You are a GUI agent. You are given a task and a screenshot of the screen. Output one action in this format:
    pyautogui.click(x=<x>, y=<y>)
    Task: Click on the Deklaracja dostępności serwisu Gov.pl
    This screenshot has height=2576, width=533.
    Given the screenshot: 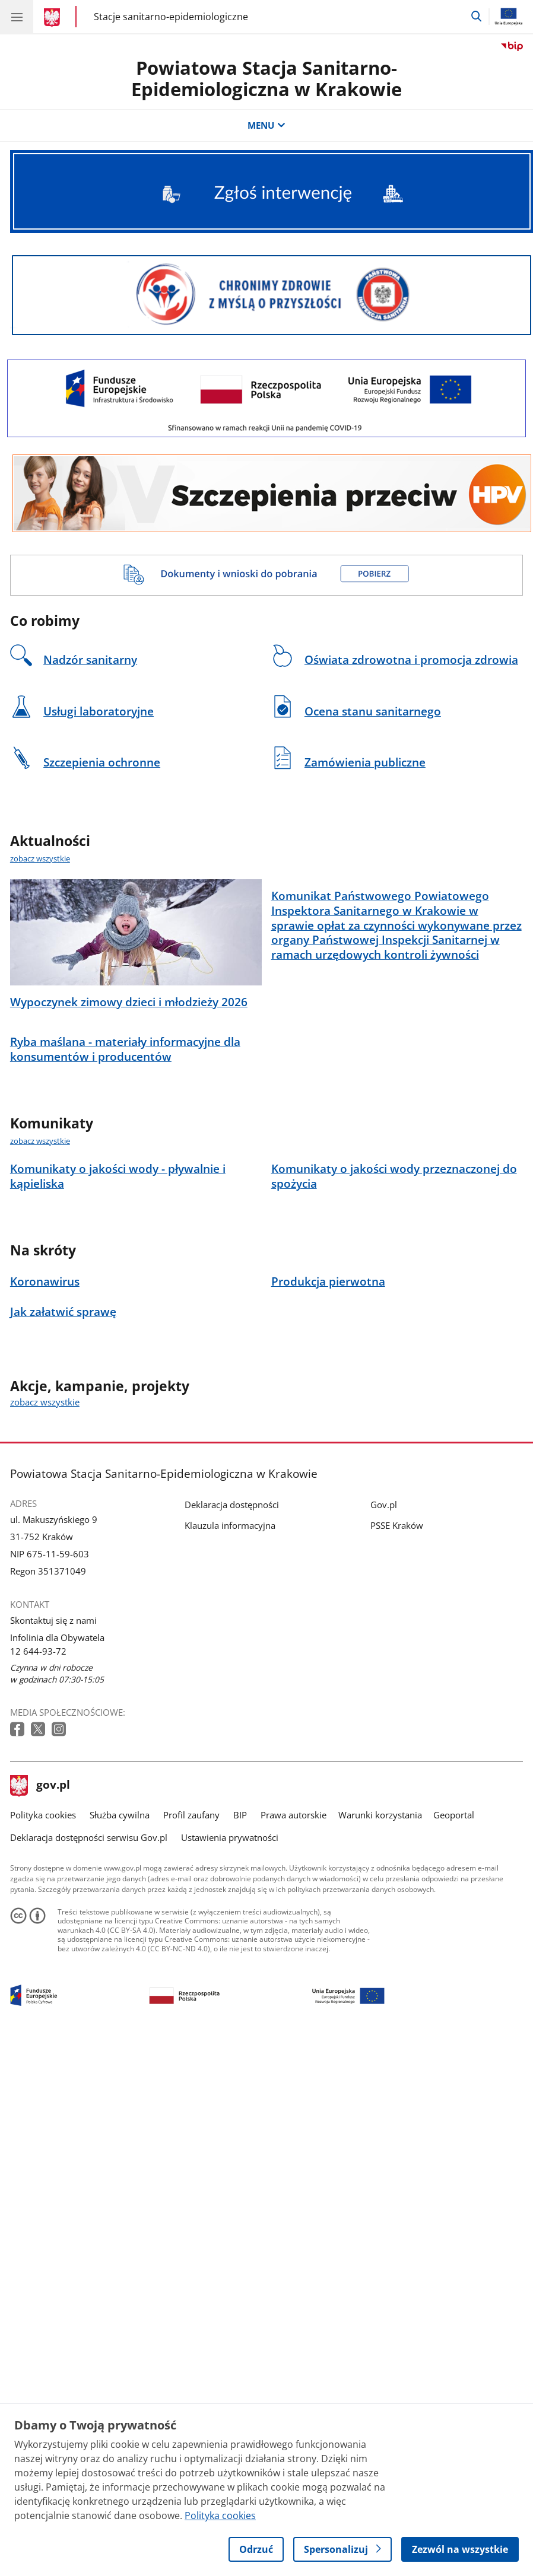 What is the action you would take?
    pyautogui.click(x=88, y=2002)
    